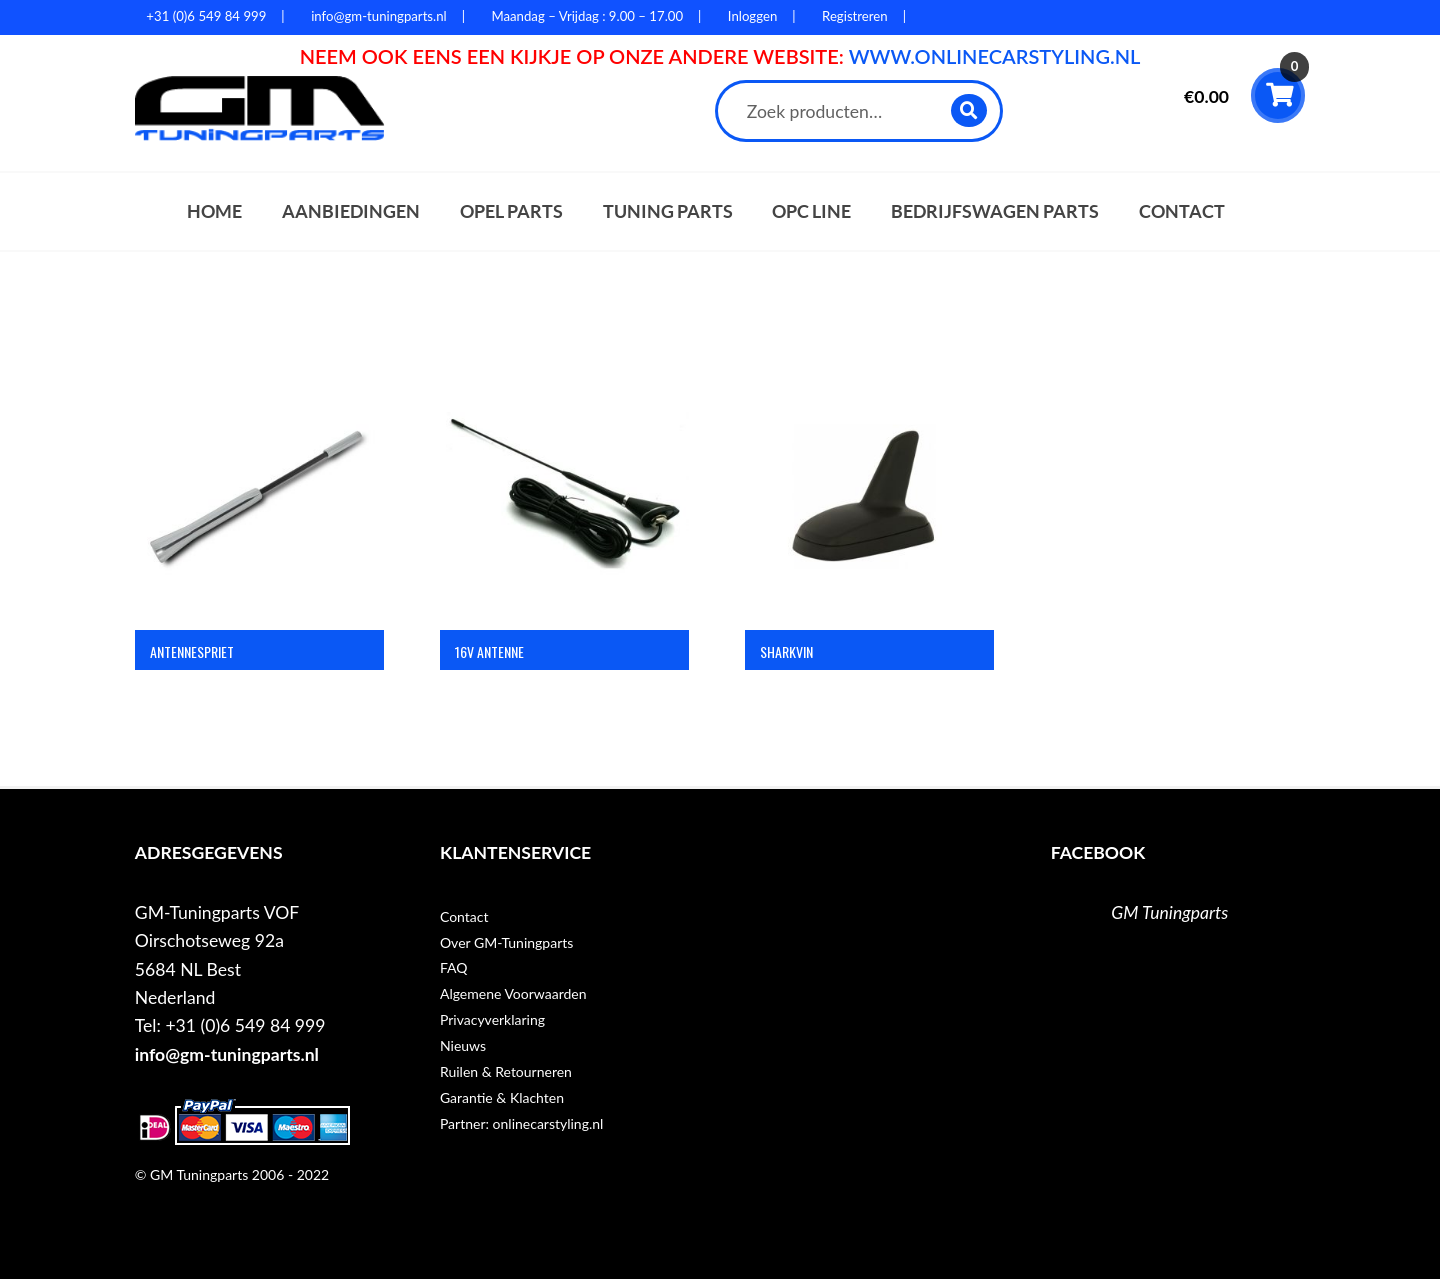 This screenshot has height=1279, width=1440. I want to click on Aanbiedingen, so click(351, 211).